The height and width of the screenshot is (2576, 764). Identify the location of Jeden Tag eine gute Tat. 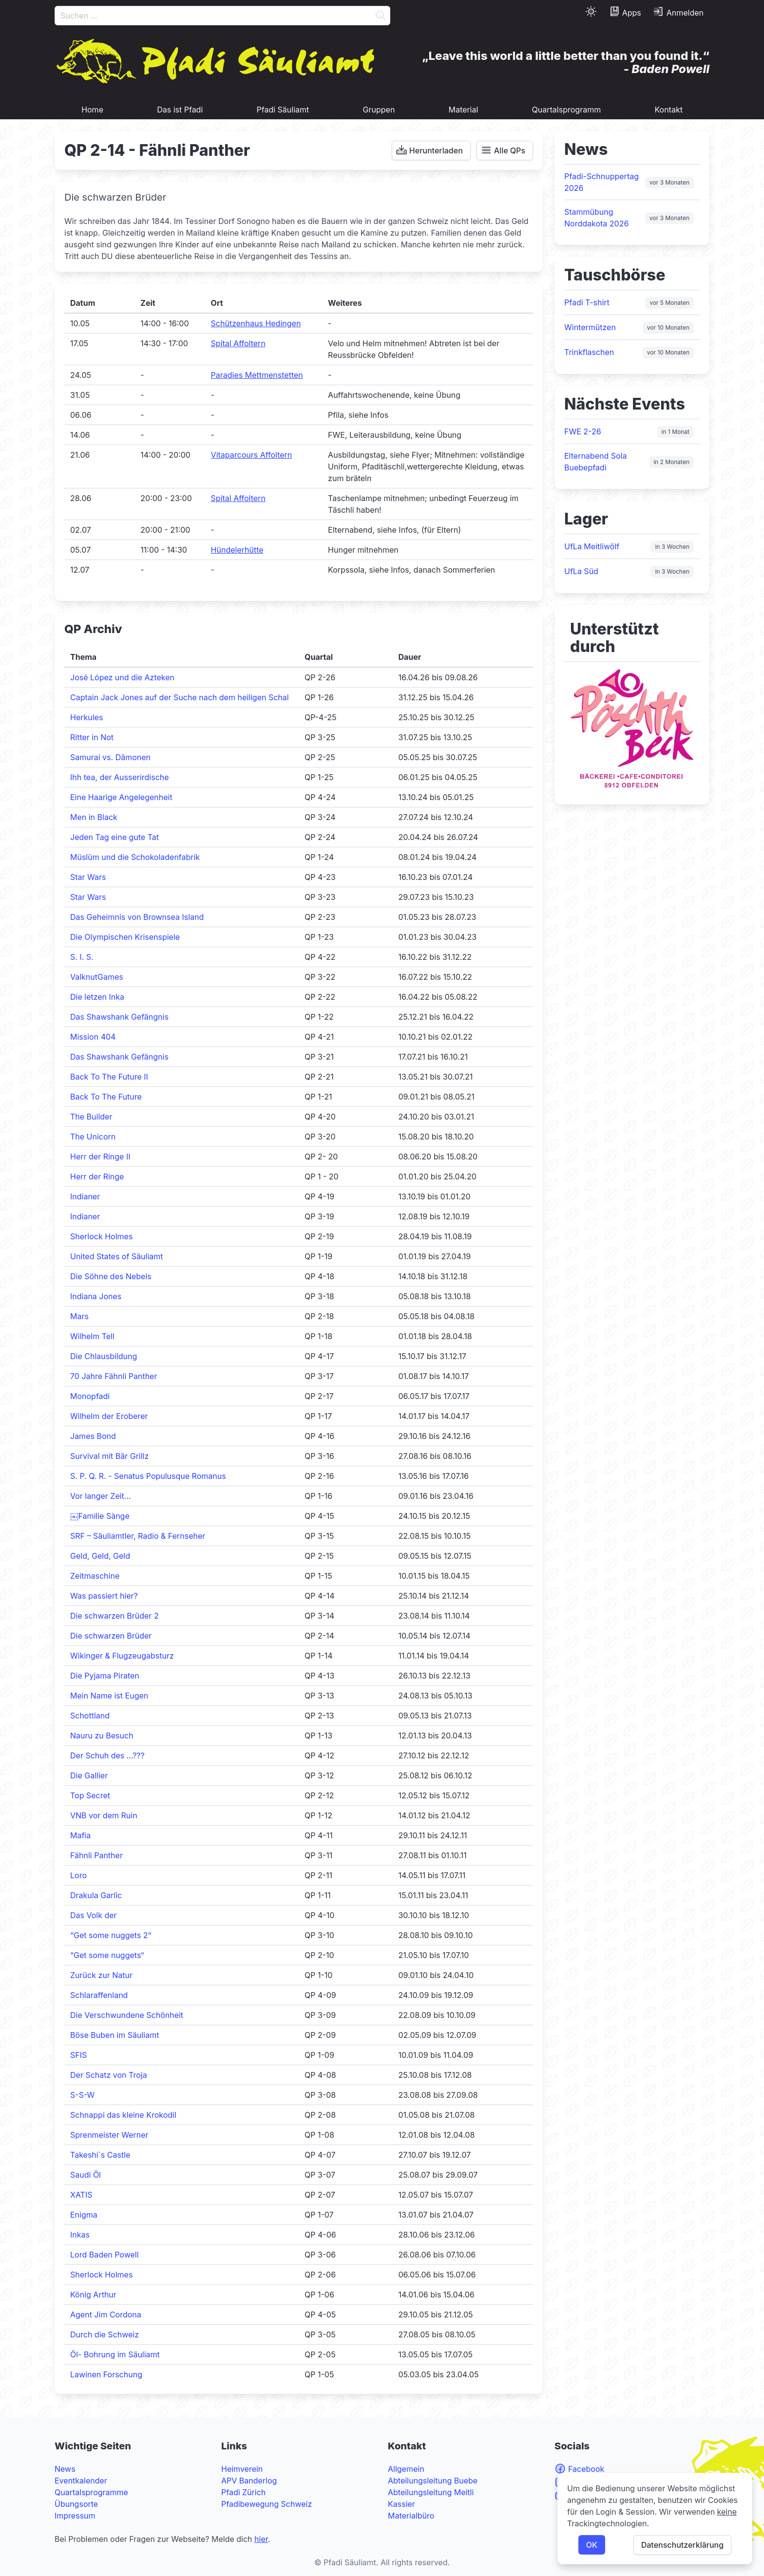
(114, 837).